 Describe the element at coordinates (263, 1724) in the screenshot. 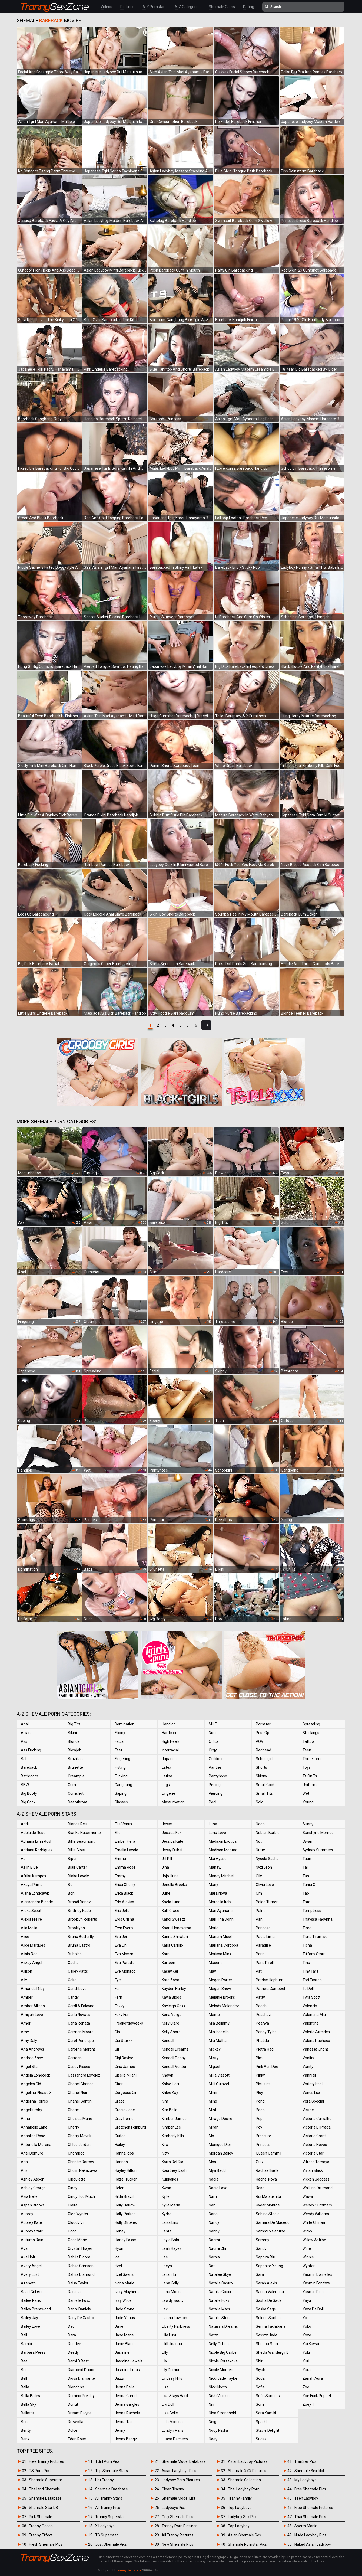

I see `Pornstar` at that location.